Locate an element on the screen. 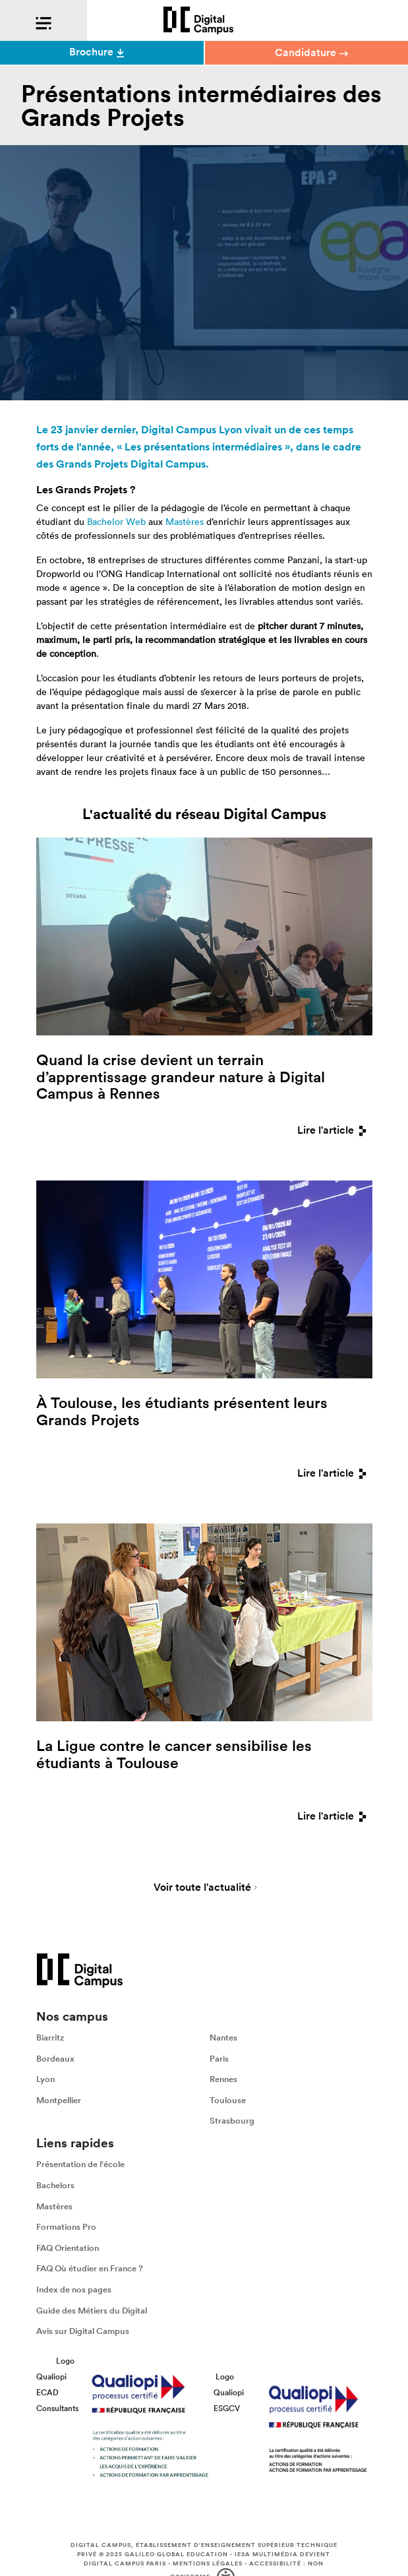 The width and height of the screenshot is (408, 2576). Lyon is located at coordinates (45, 2079).